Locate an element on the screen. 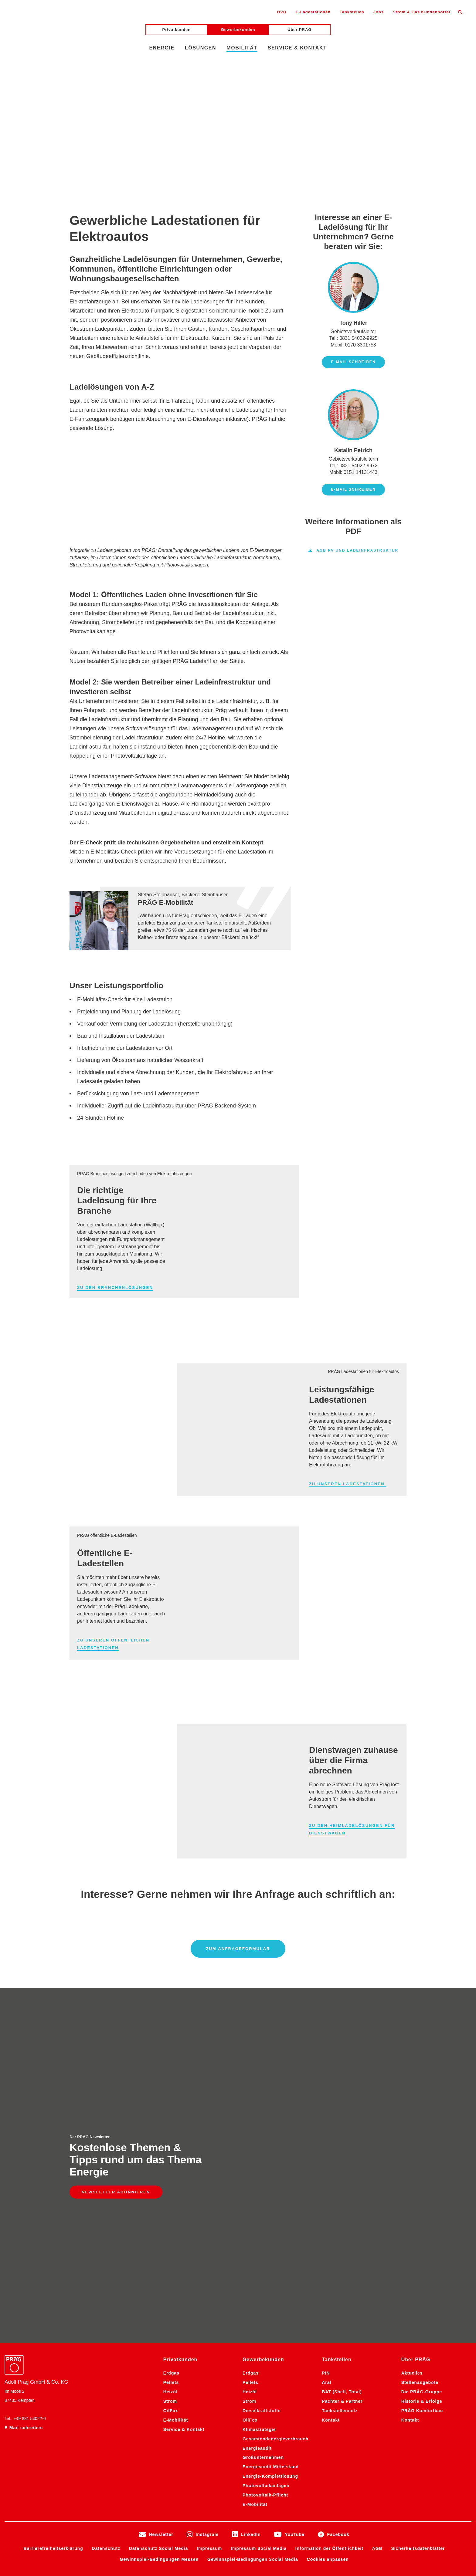 This screenshot has width=476, height=2576. HVO is located at coordinates (282, 12).